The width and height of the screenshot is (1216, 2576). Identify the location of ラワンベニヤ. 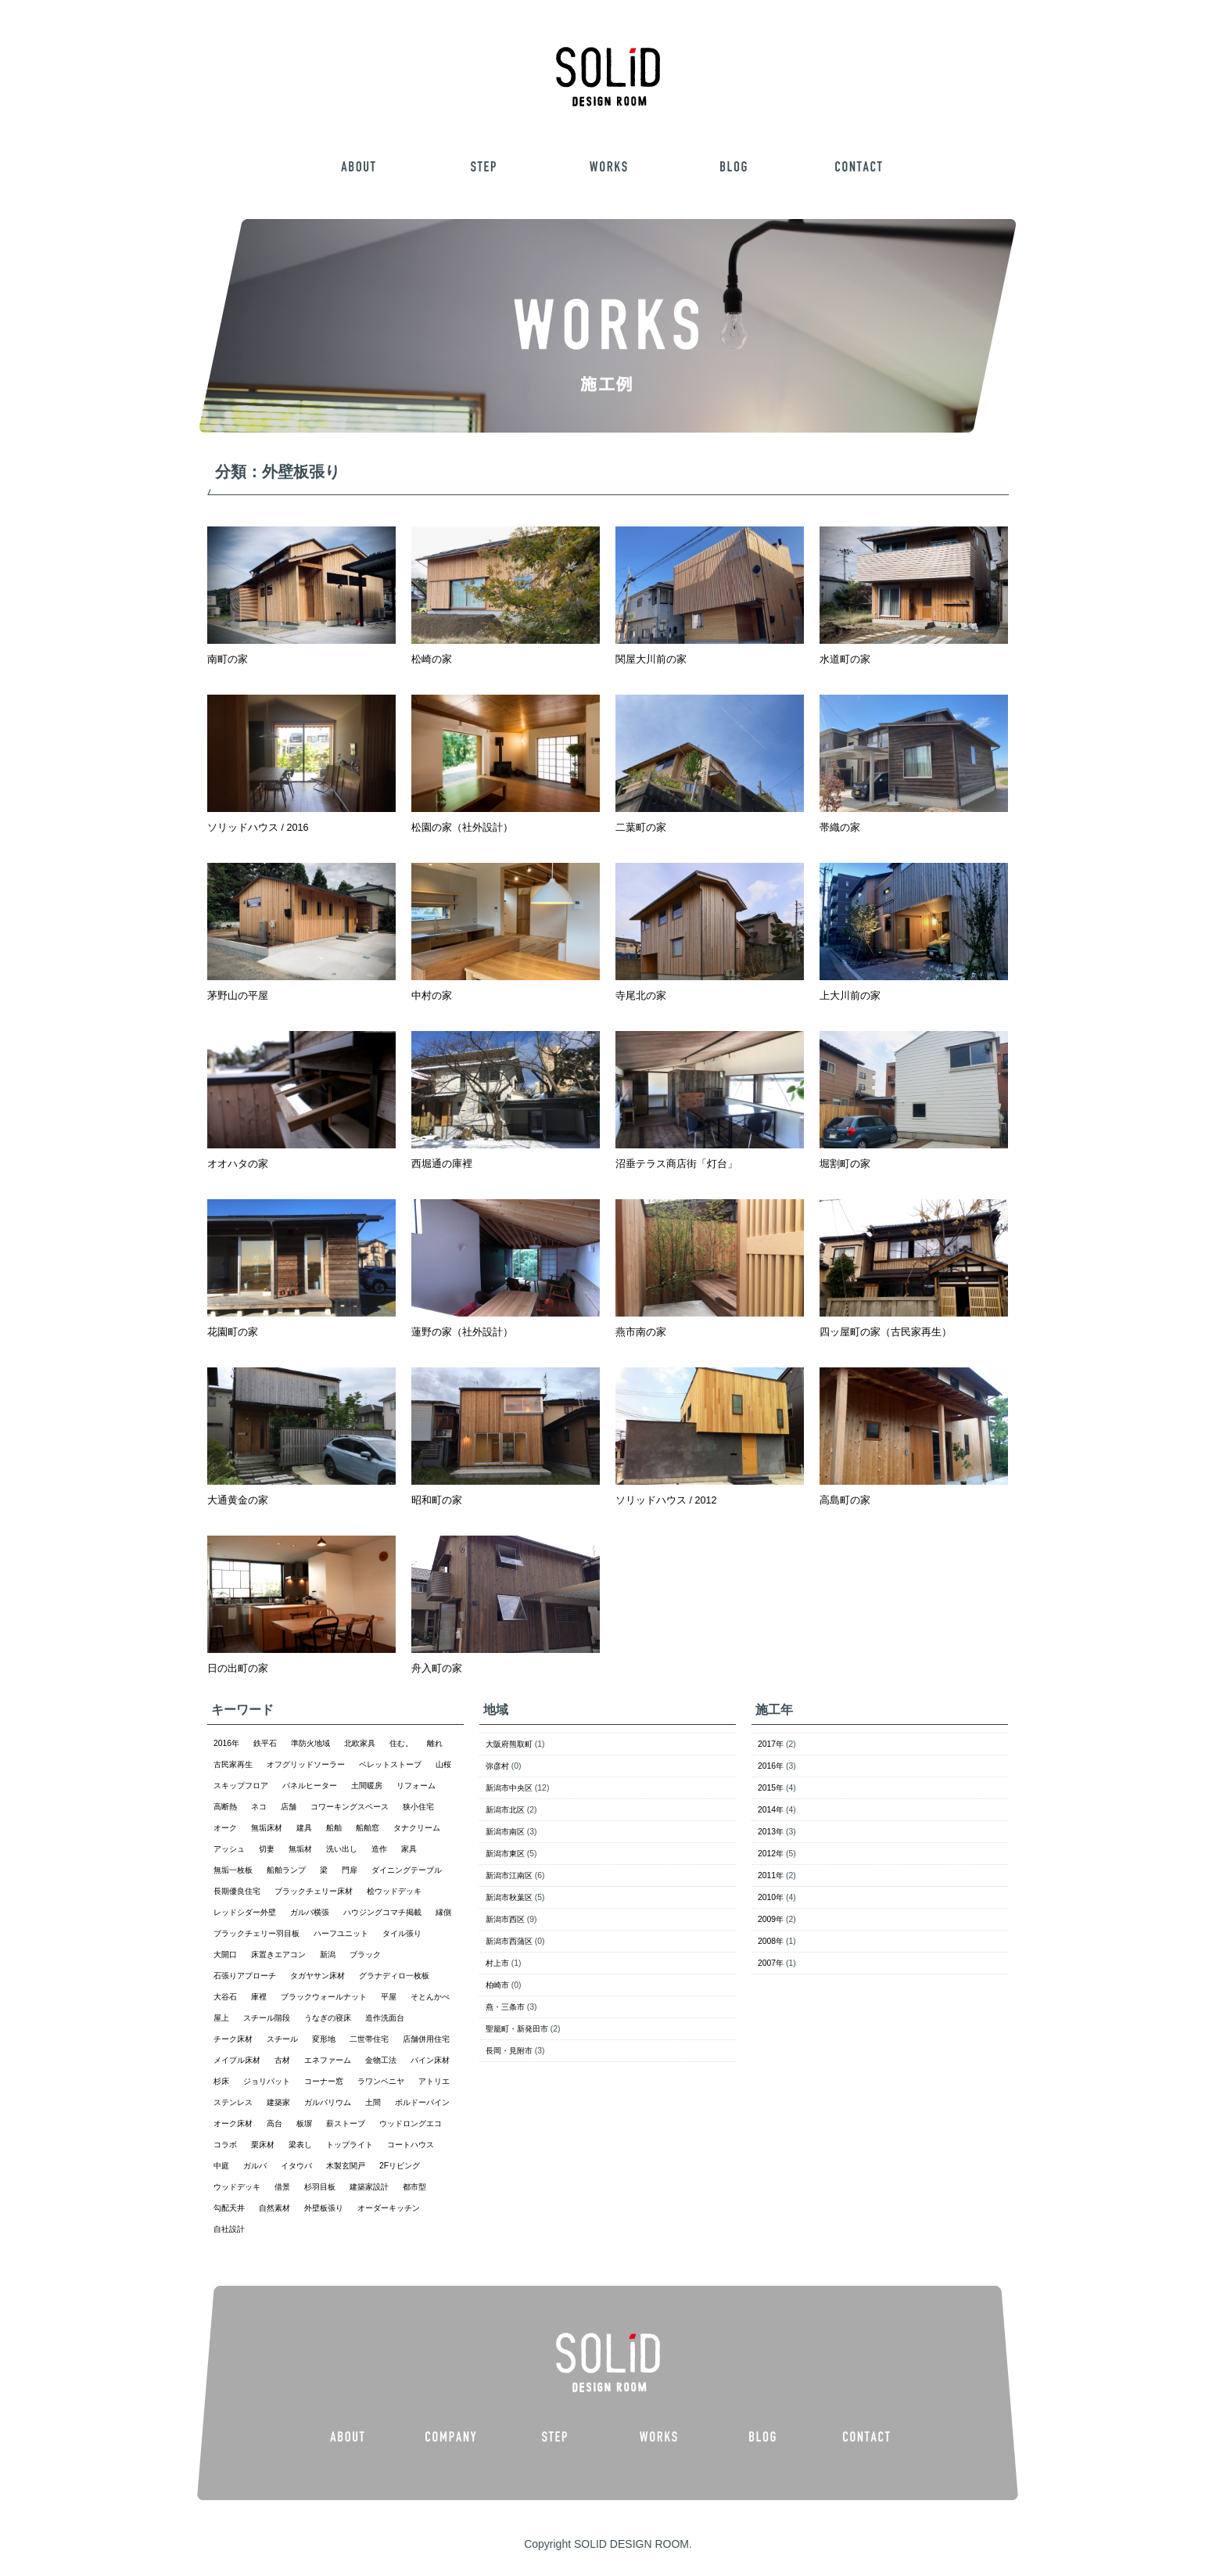
(380, 2081).